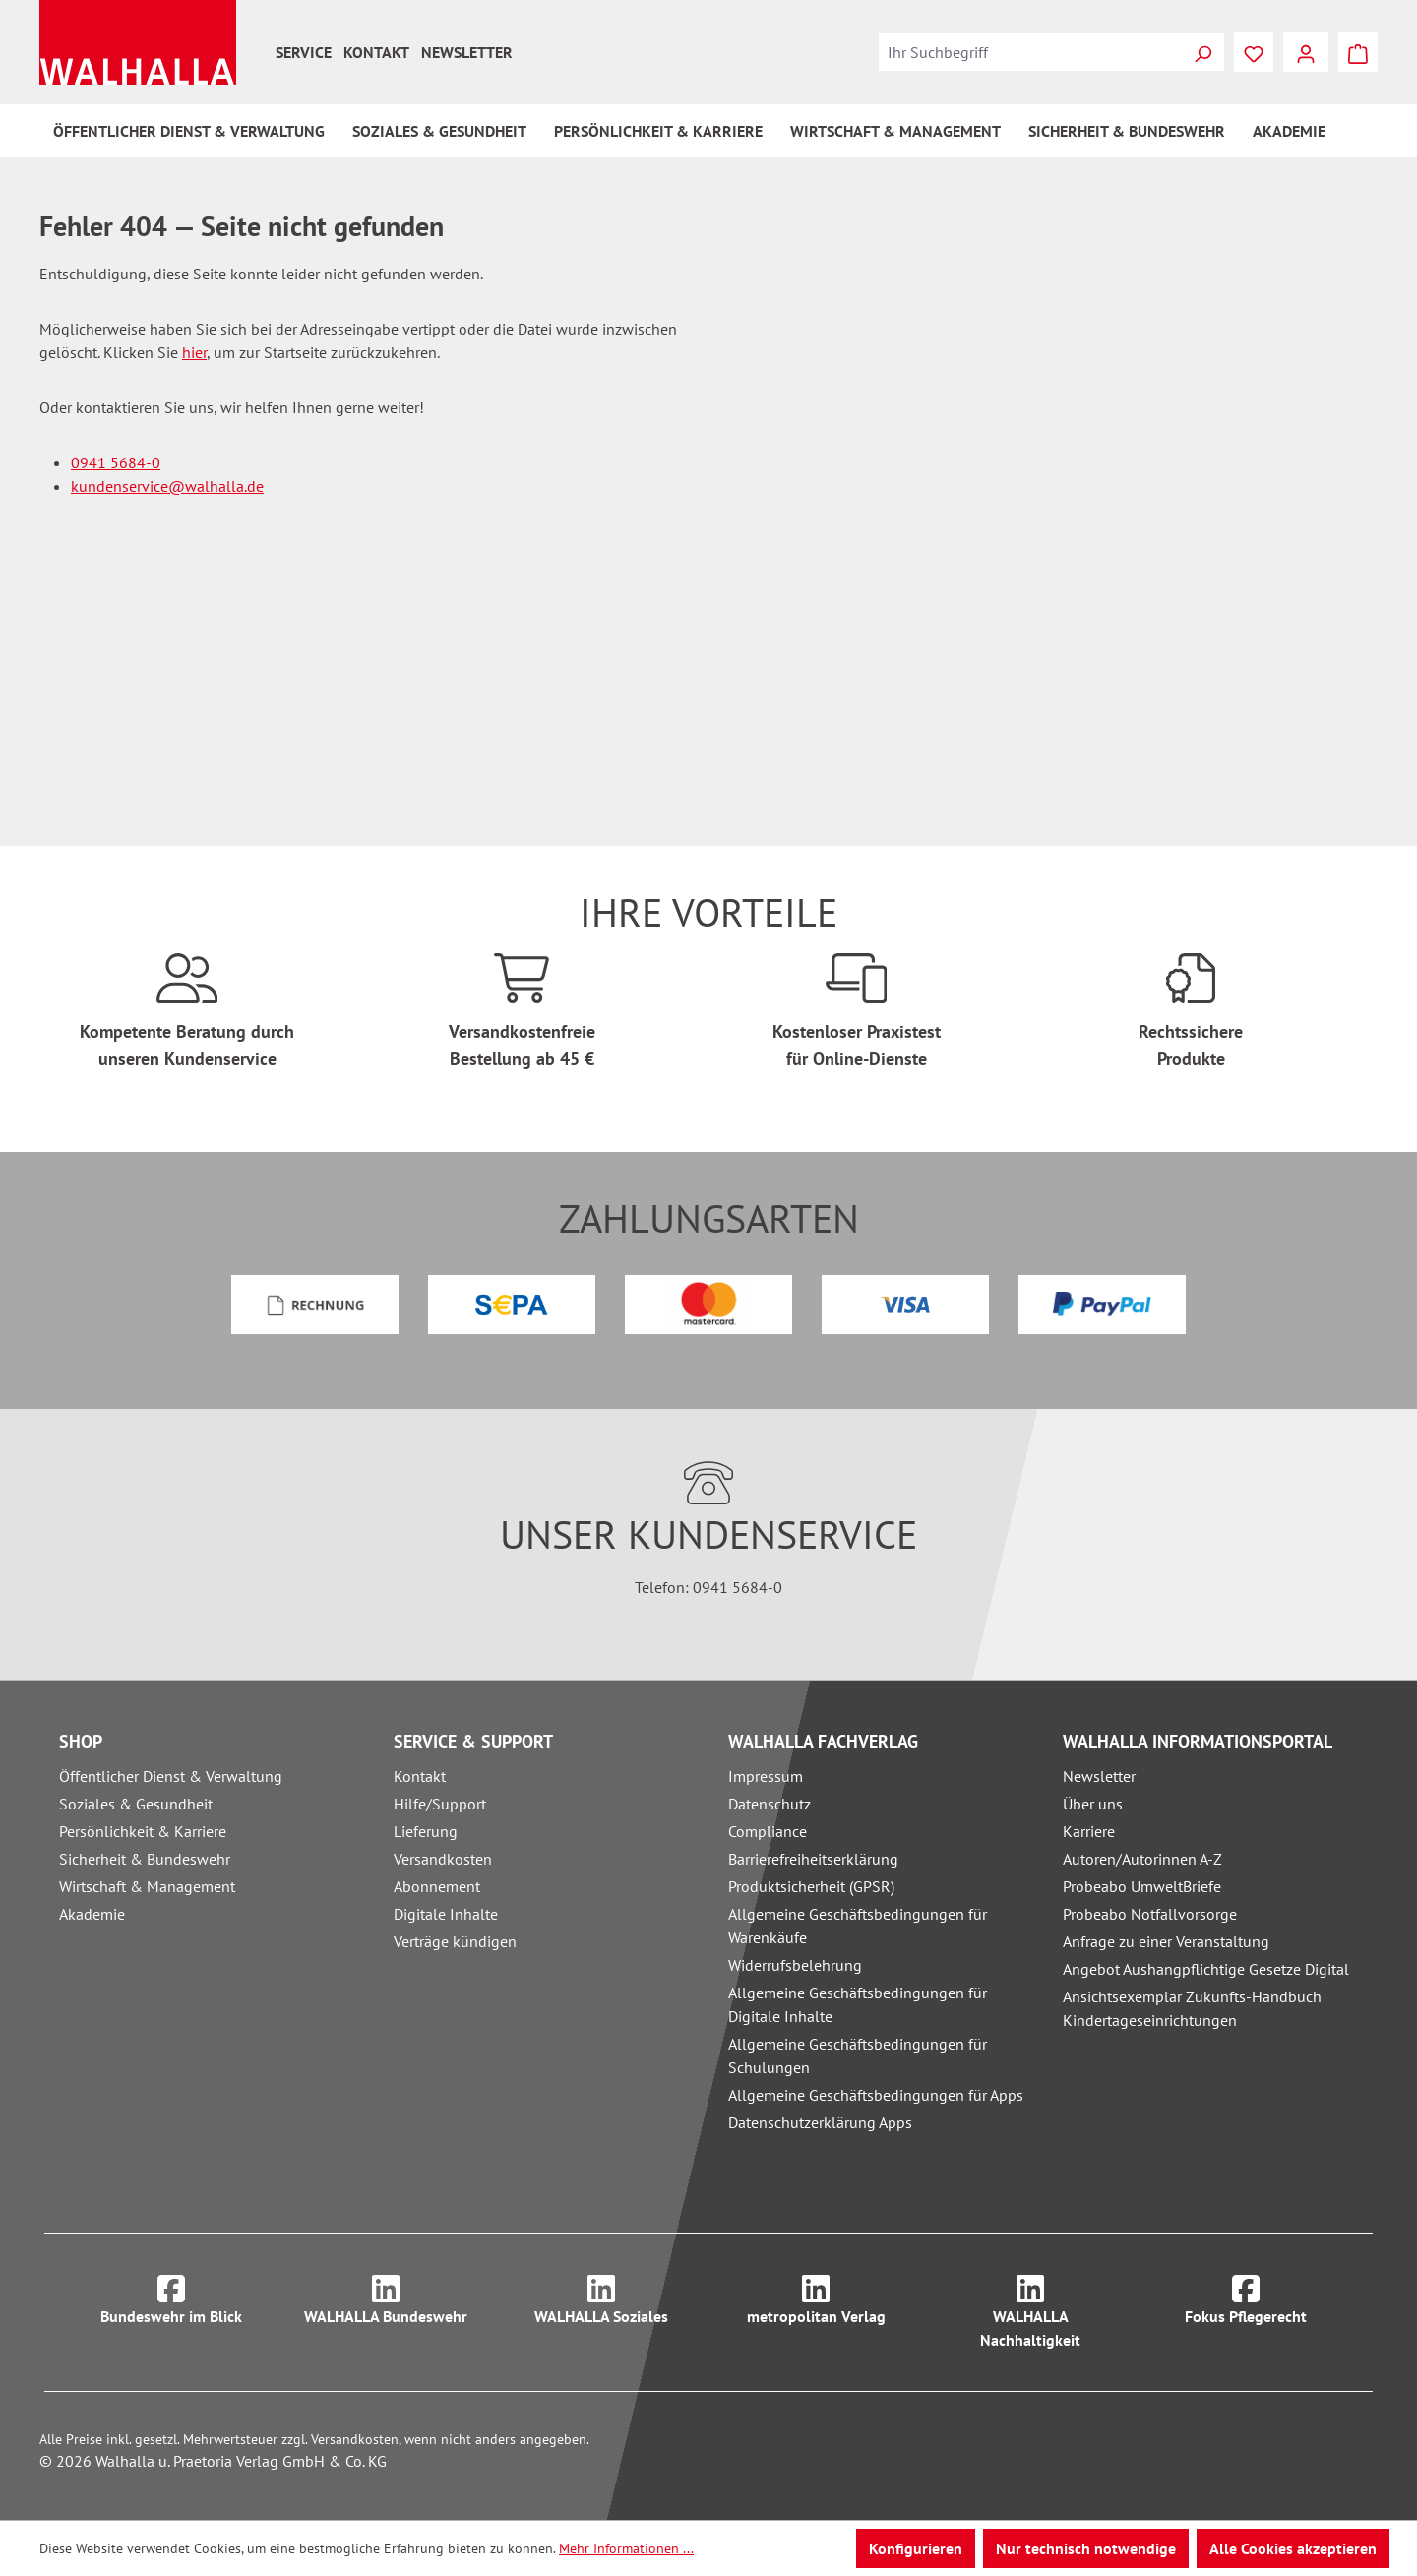 The width and height of the screenshot is (1417, 2576). I want to click on Akademie, so click(92, 1914).